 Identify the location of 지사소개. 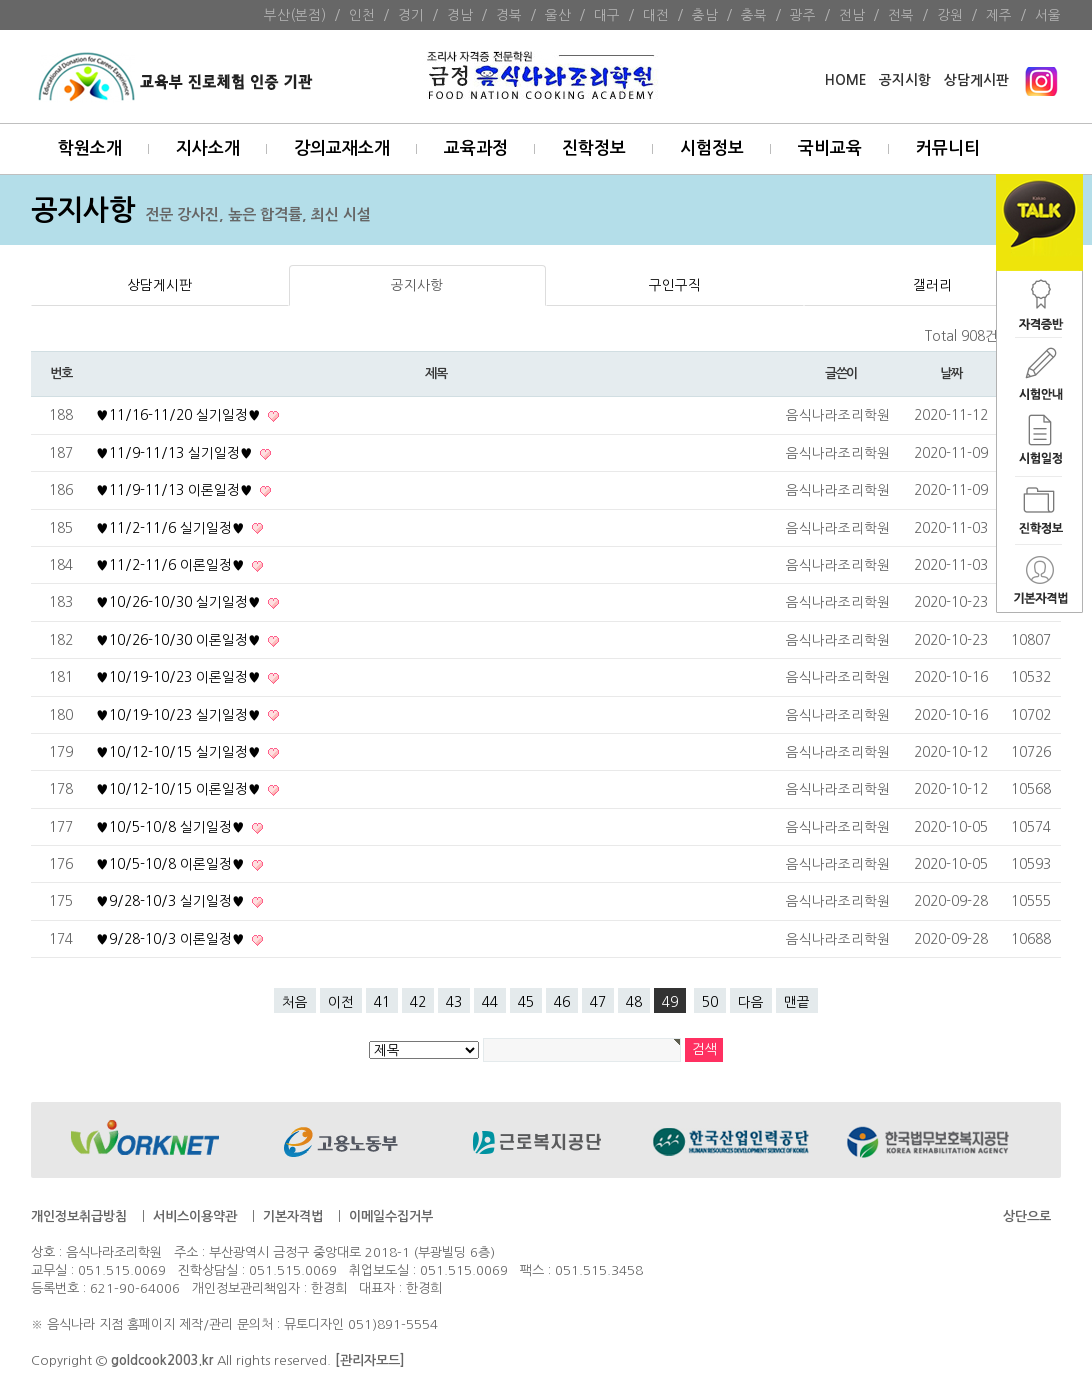
(208, 148).